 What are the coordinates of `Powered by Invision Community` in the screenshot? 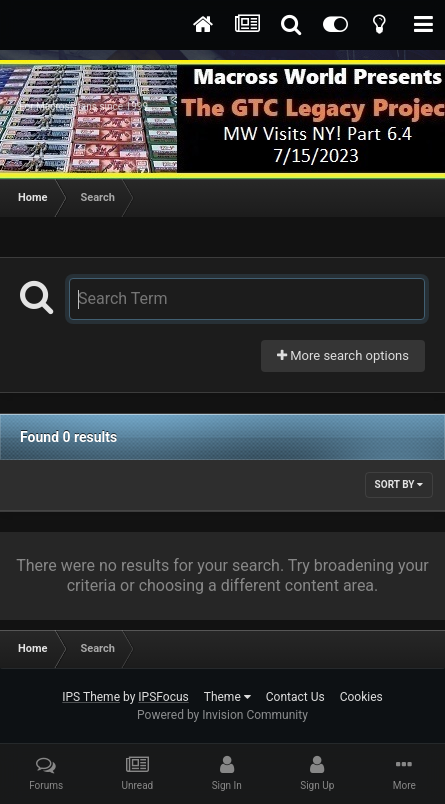 It's located at (222, 715).